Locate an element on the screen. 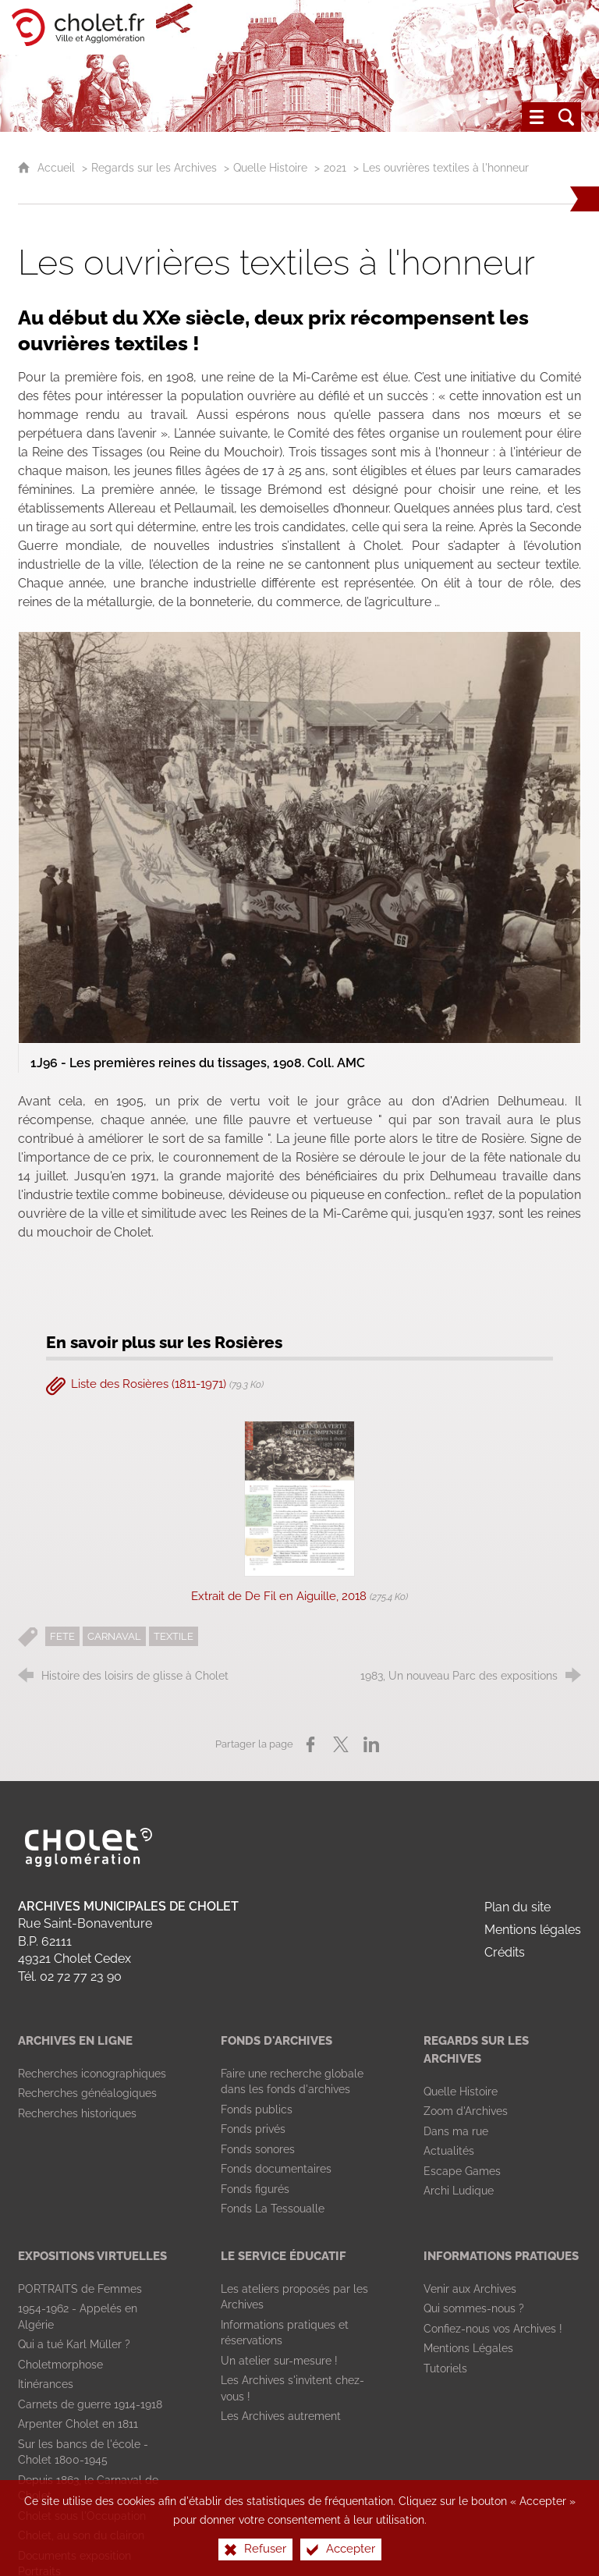 Image resolution: width=599 pixels, height=2576 pixels. Regards sur les Archives is located at coordinates (154, 167).